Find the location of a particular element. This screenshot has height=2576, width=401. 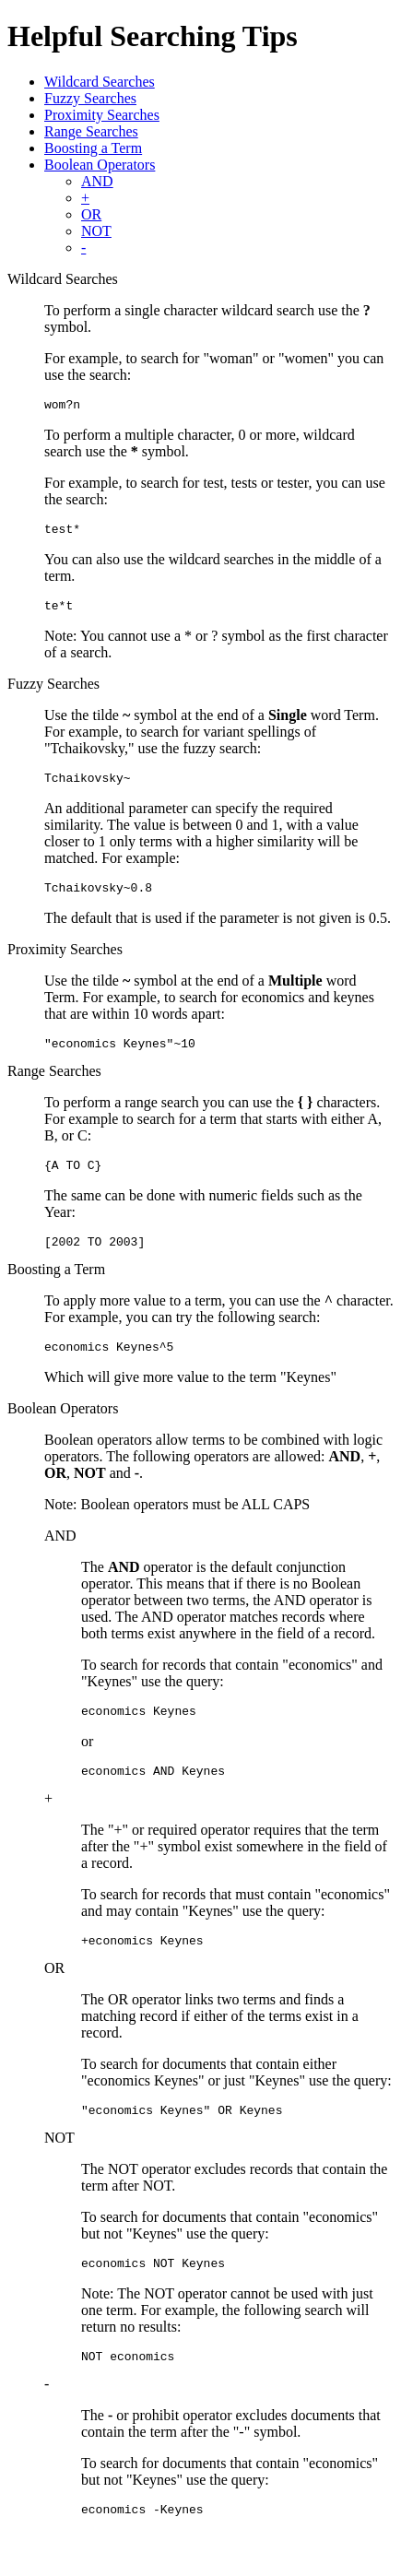

NOT is located at coordinates (96, 231).